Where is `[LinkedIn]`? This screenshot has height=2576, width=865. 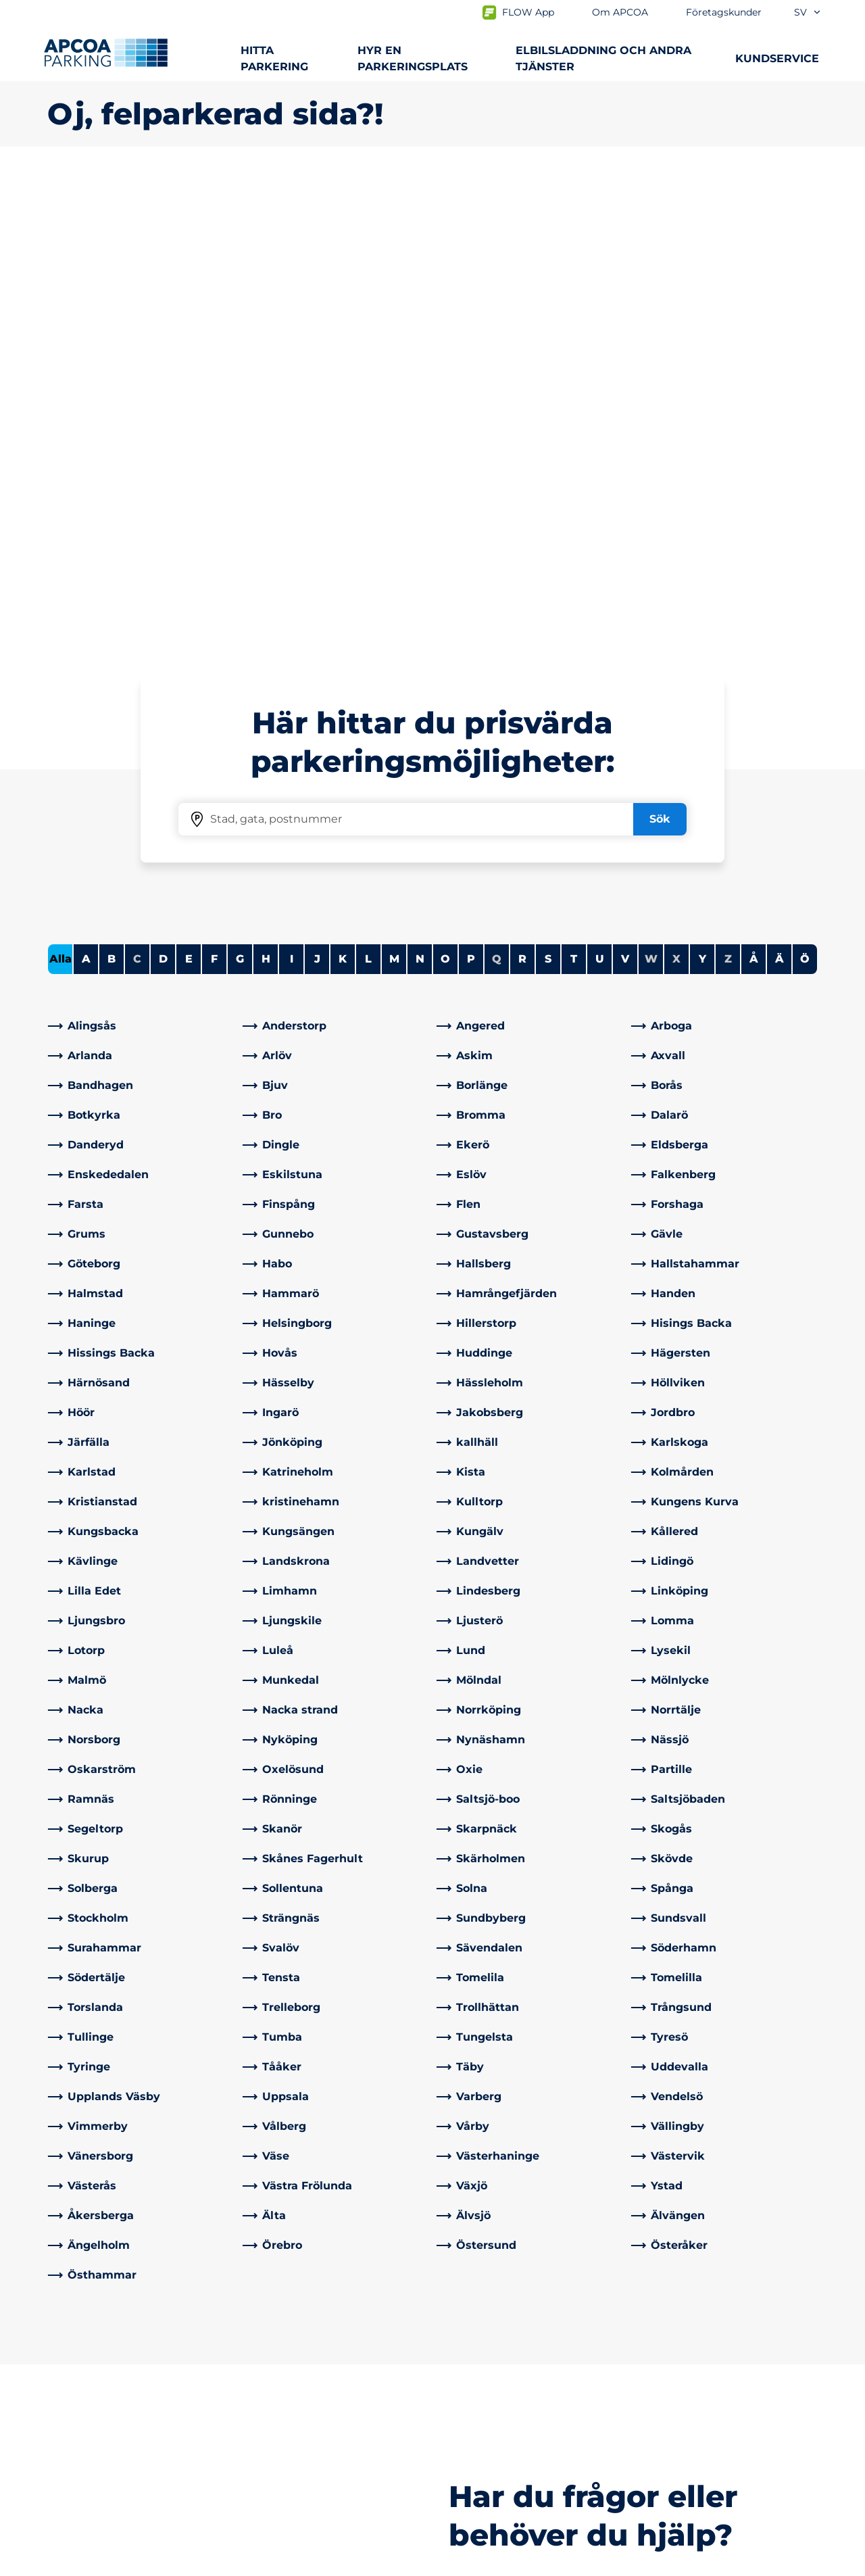
[LinkedIn] is located at coordinates (253, 2438).